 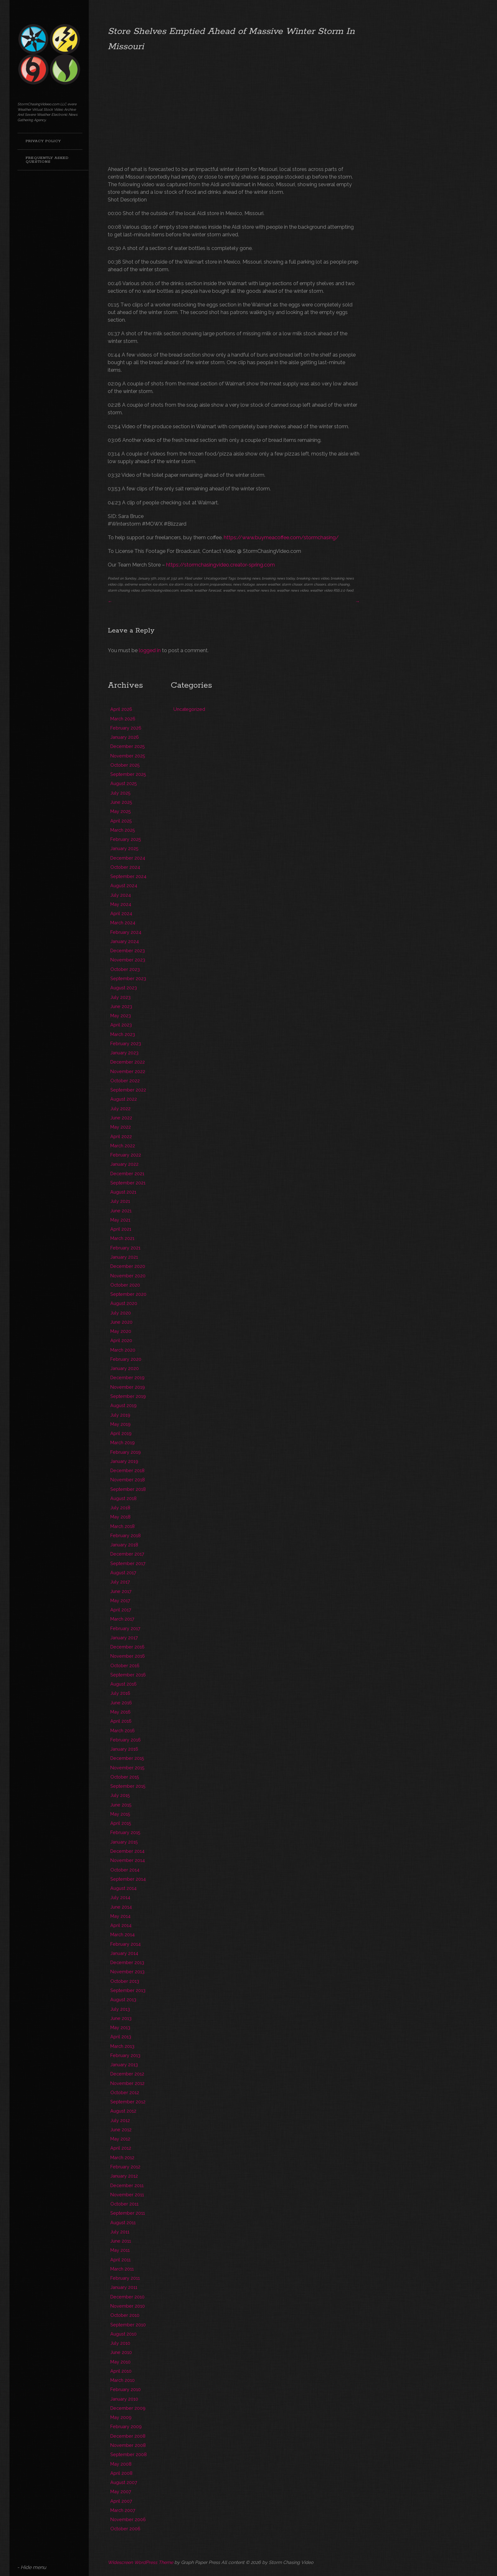 What do you see at coordinates (127, 2306) in the screenshot?
I see `November 2010` at bounding box center [127, 2306].